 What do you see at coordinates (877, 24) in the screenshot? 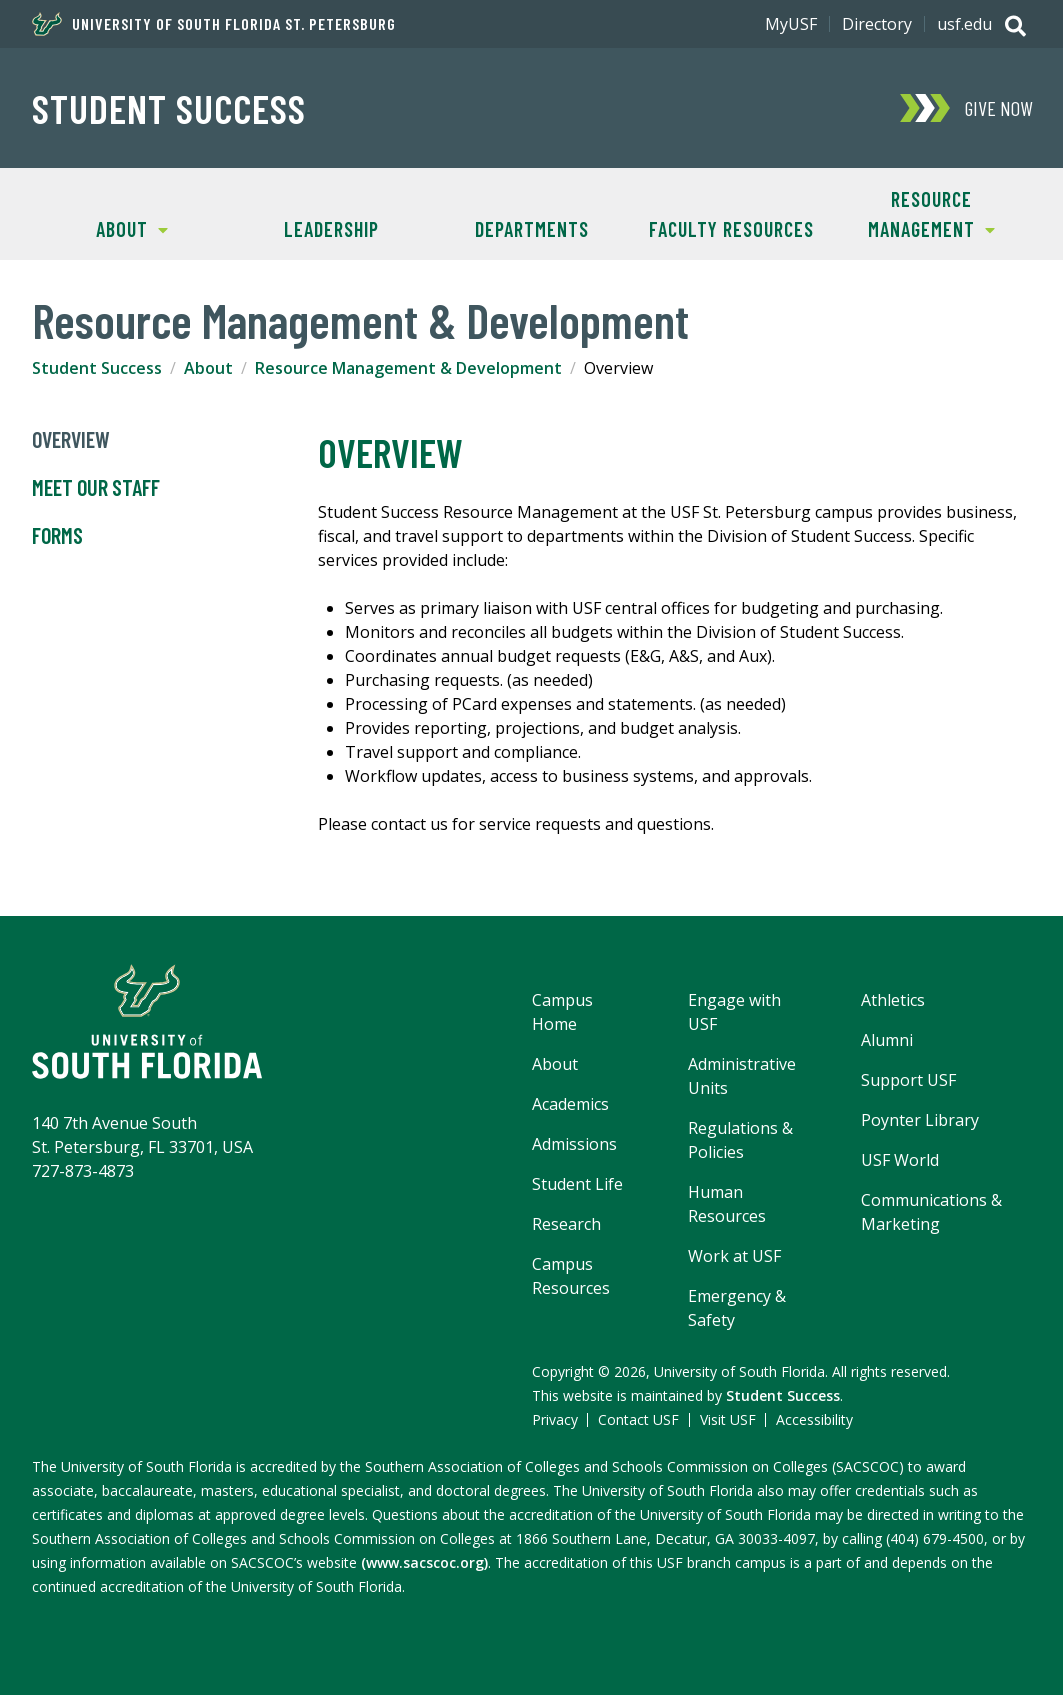
I see `Directory` at bounding box center [877, 24].